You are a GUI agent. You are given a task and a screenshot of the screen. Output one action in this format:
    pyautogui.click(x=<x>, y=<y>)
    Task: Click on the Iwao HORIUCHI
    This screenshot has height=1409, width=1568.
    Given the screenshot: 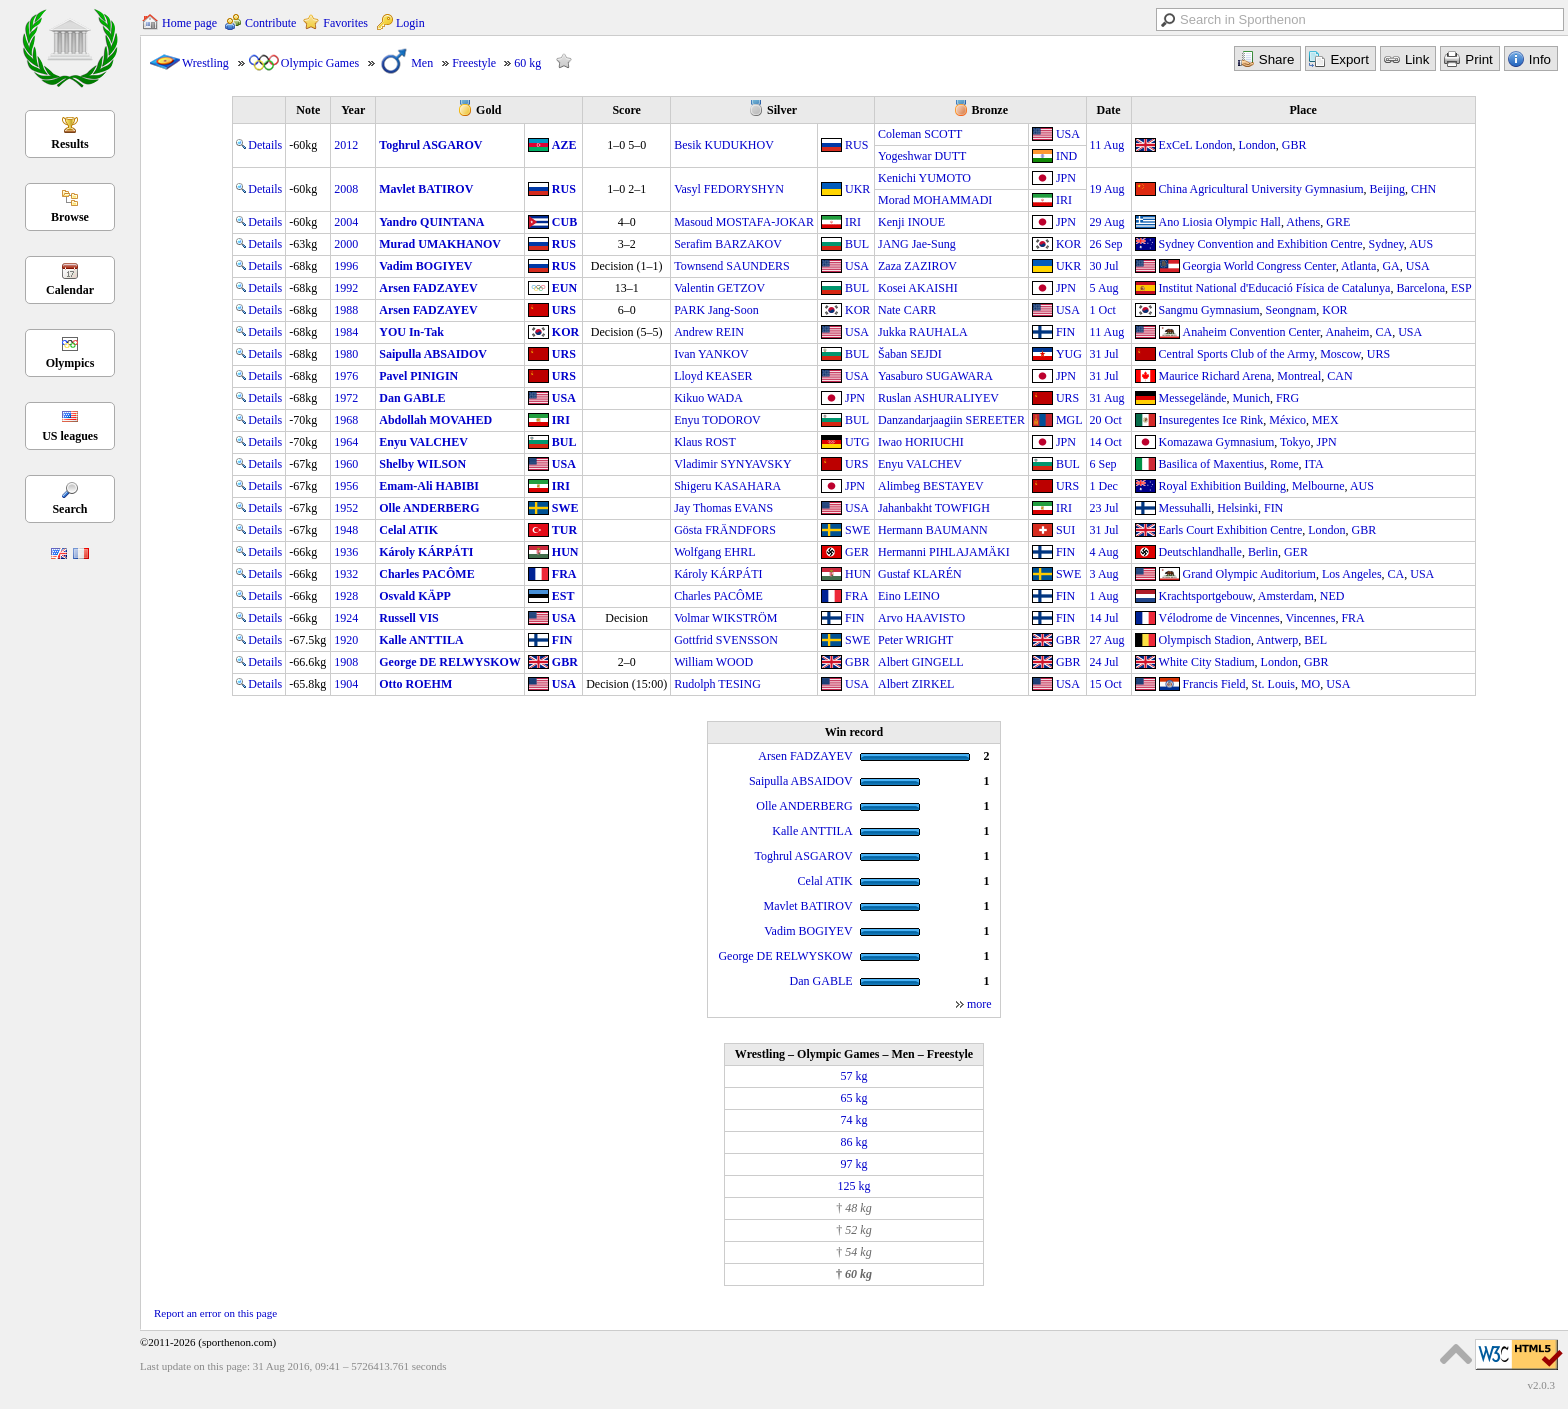 What is the action you would take?
    pyautogui.click(x=921, y=442)
    